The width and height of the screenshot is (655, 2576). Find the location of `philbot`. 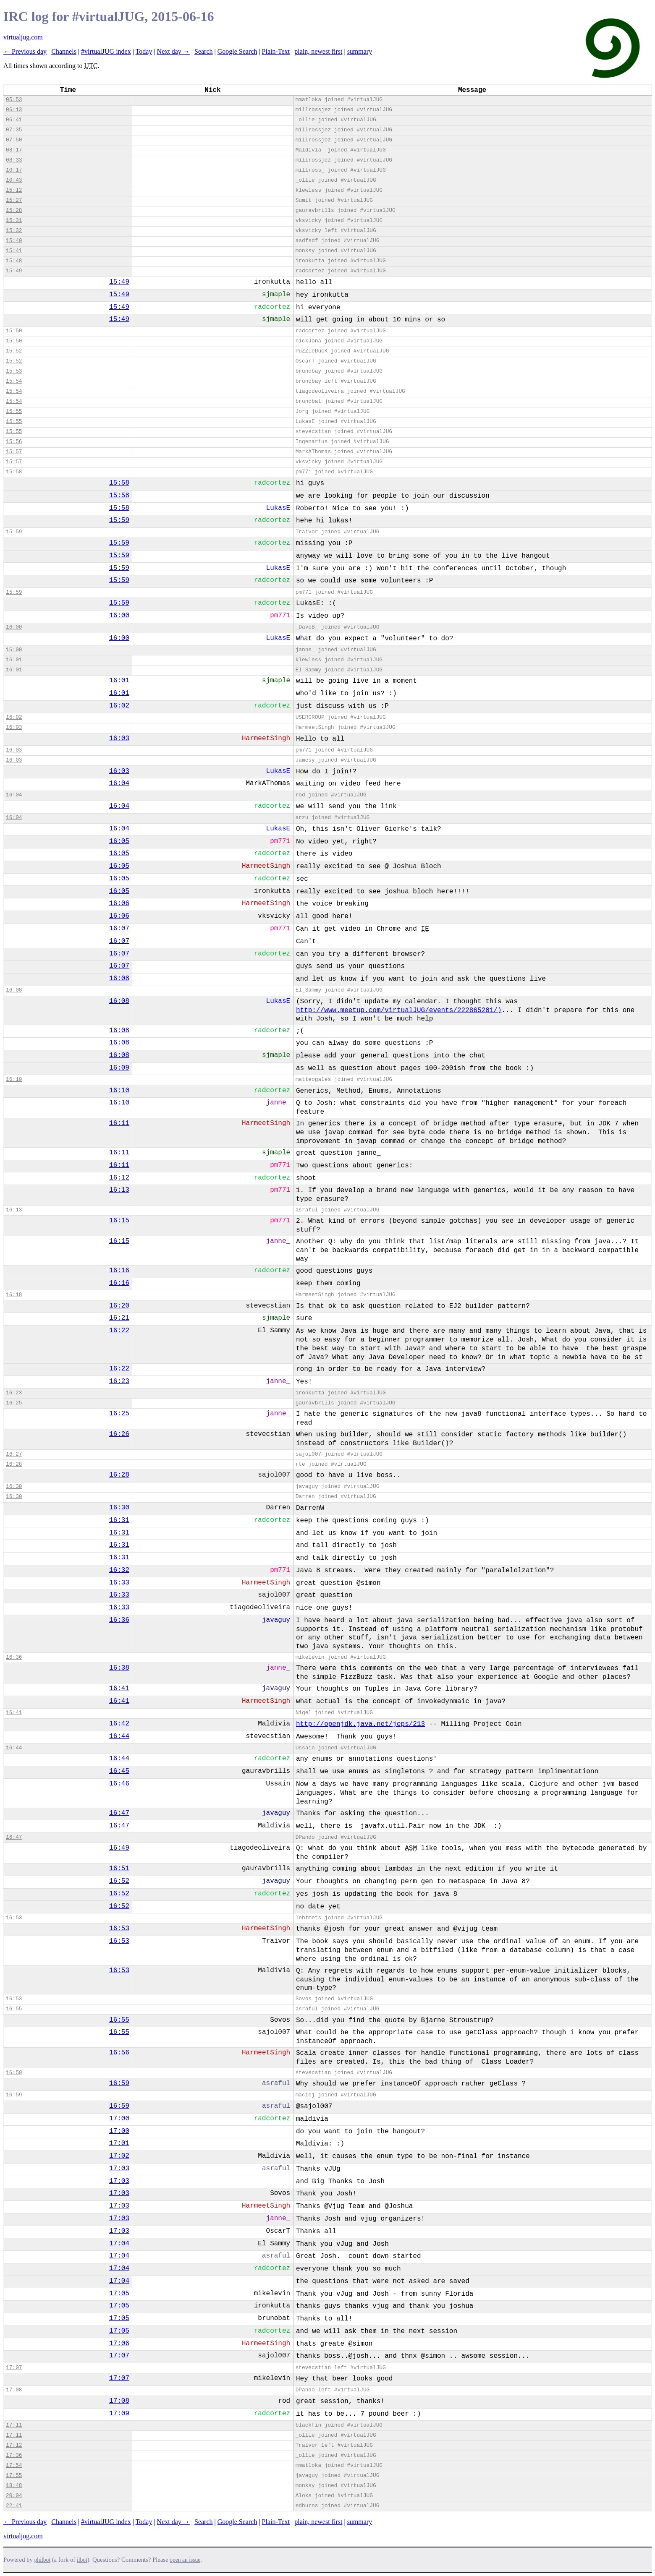

philbot is located at coordinates (42, 2560).